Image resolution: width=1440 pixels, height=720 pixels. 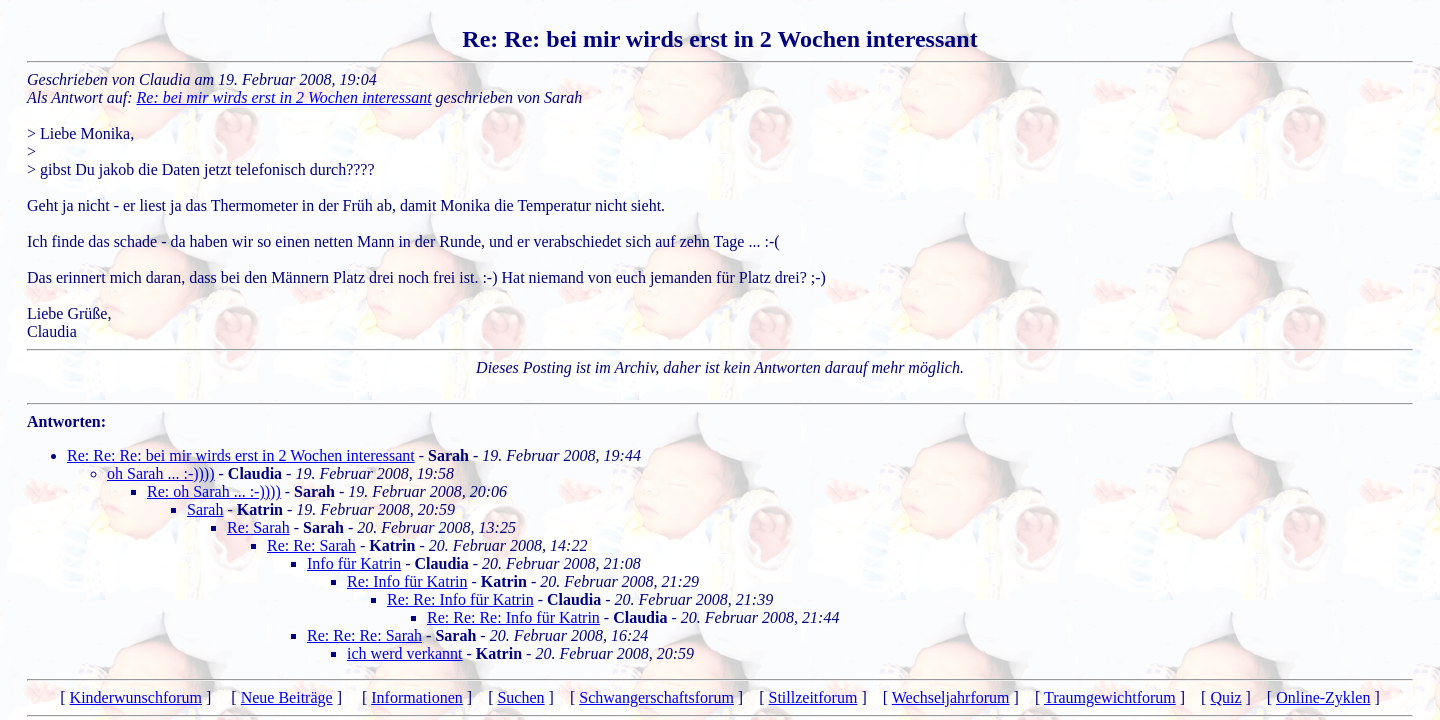 I want to click on Stillzeitforum, so click(x=813, y=697).